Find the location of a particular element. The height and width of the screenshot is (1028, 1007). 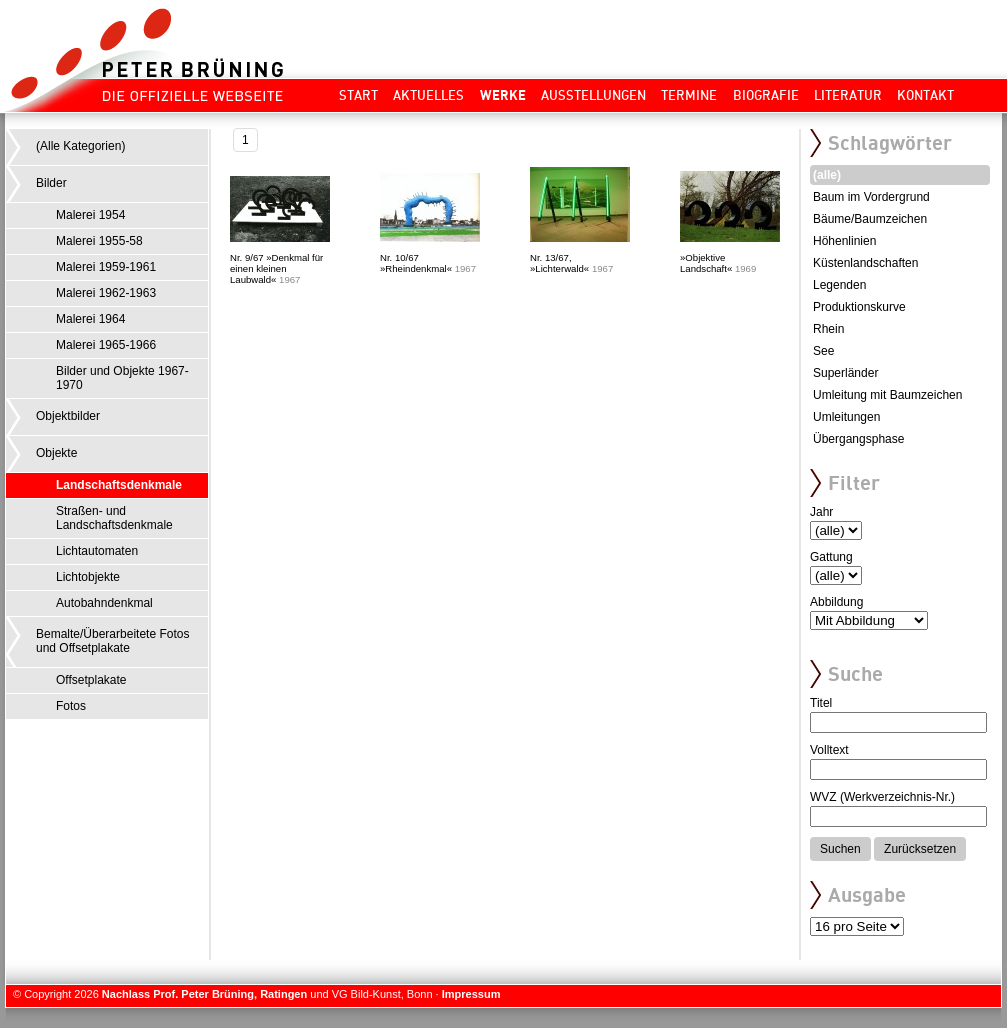

Objektbilder is located at coordinates (68, 416).